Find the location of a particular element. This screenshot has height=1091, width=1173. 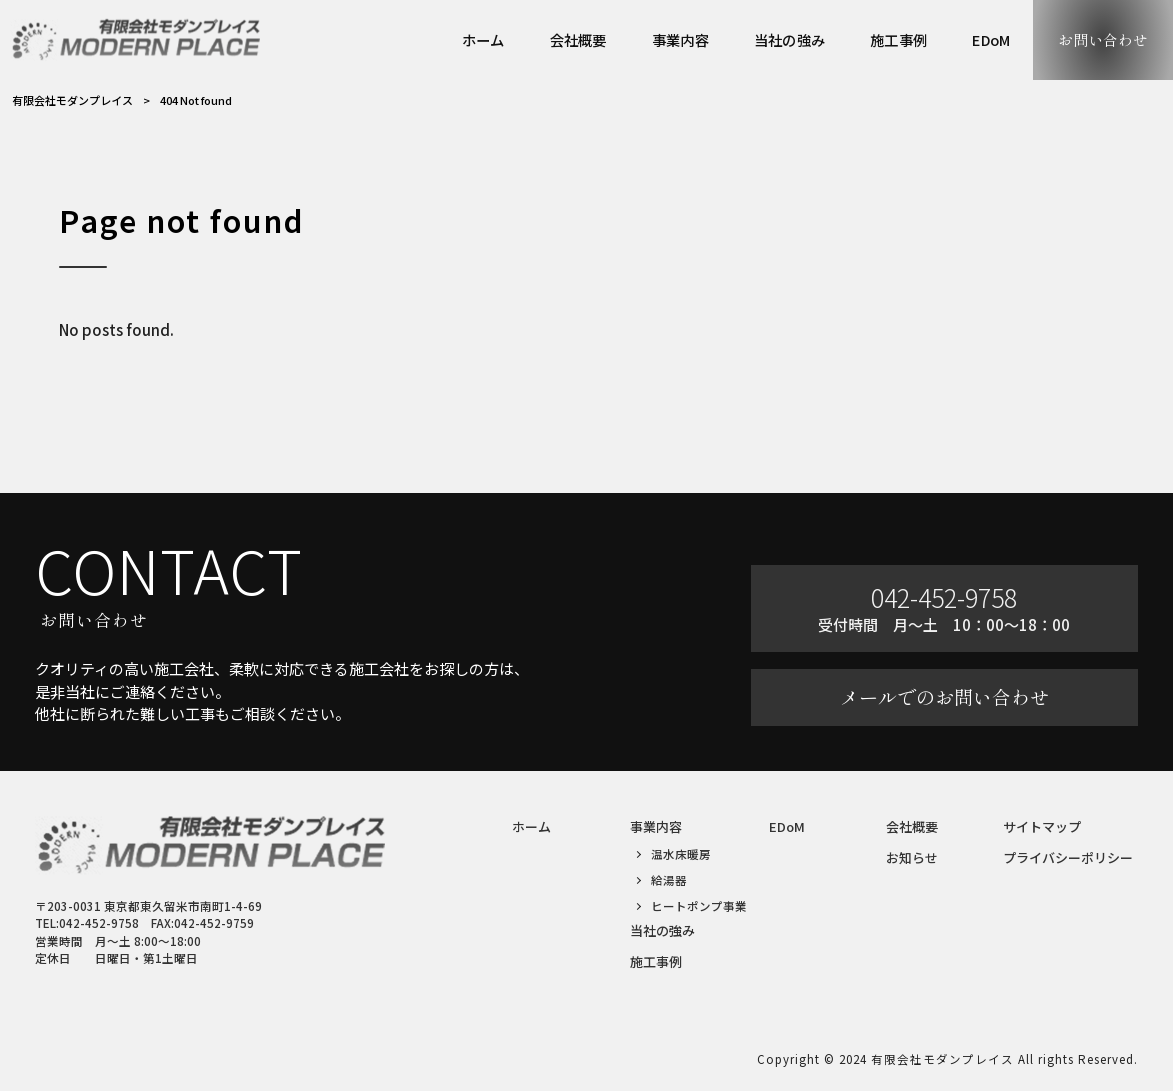

会社概要 is located at coordinates (912, 826).